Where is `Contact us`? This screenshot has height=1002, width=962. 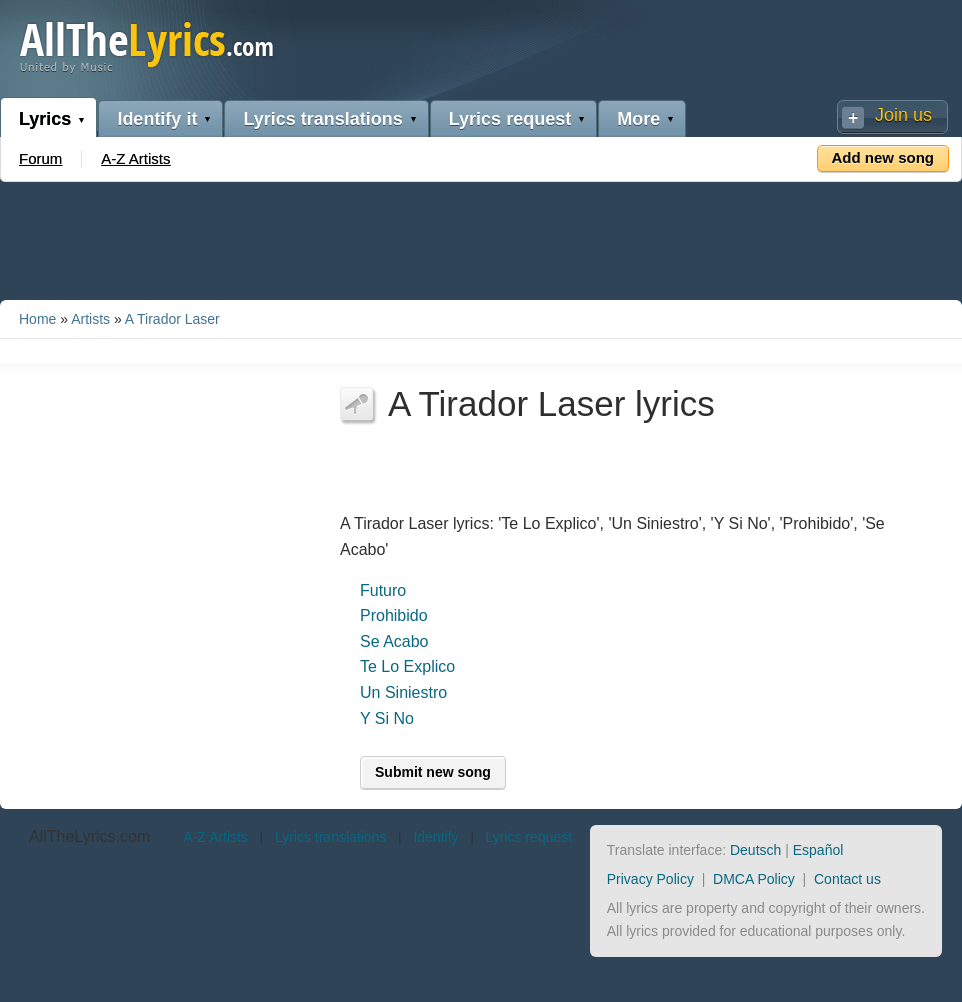
Contact us is located at coordinates (847, 879).